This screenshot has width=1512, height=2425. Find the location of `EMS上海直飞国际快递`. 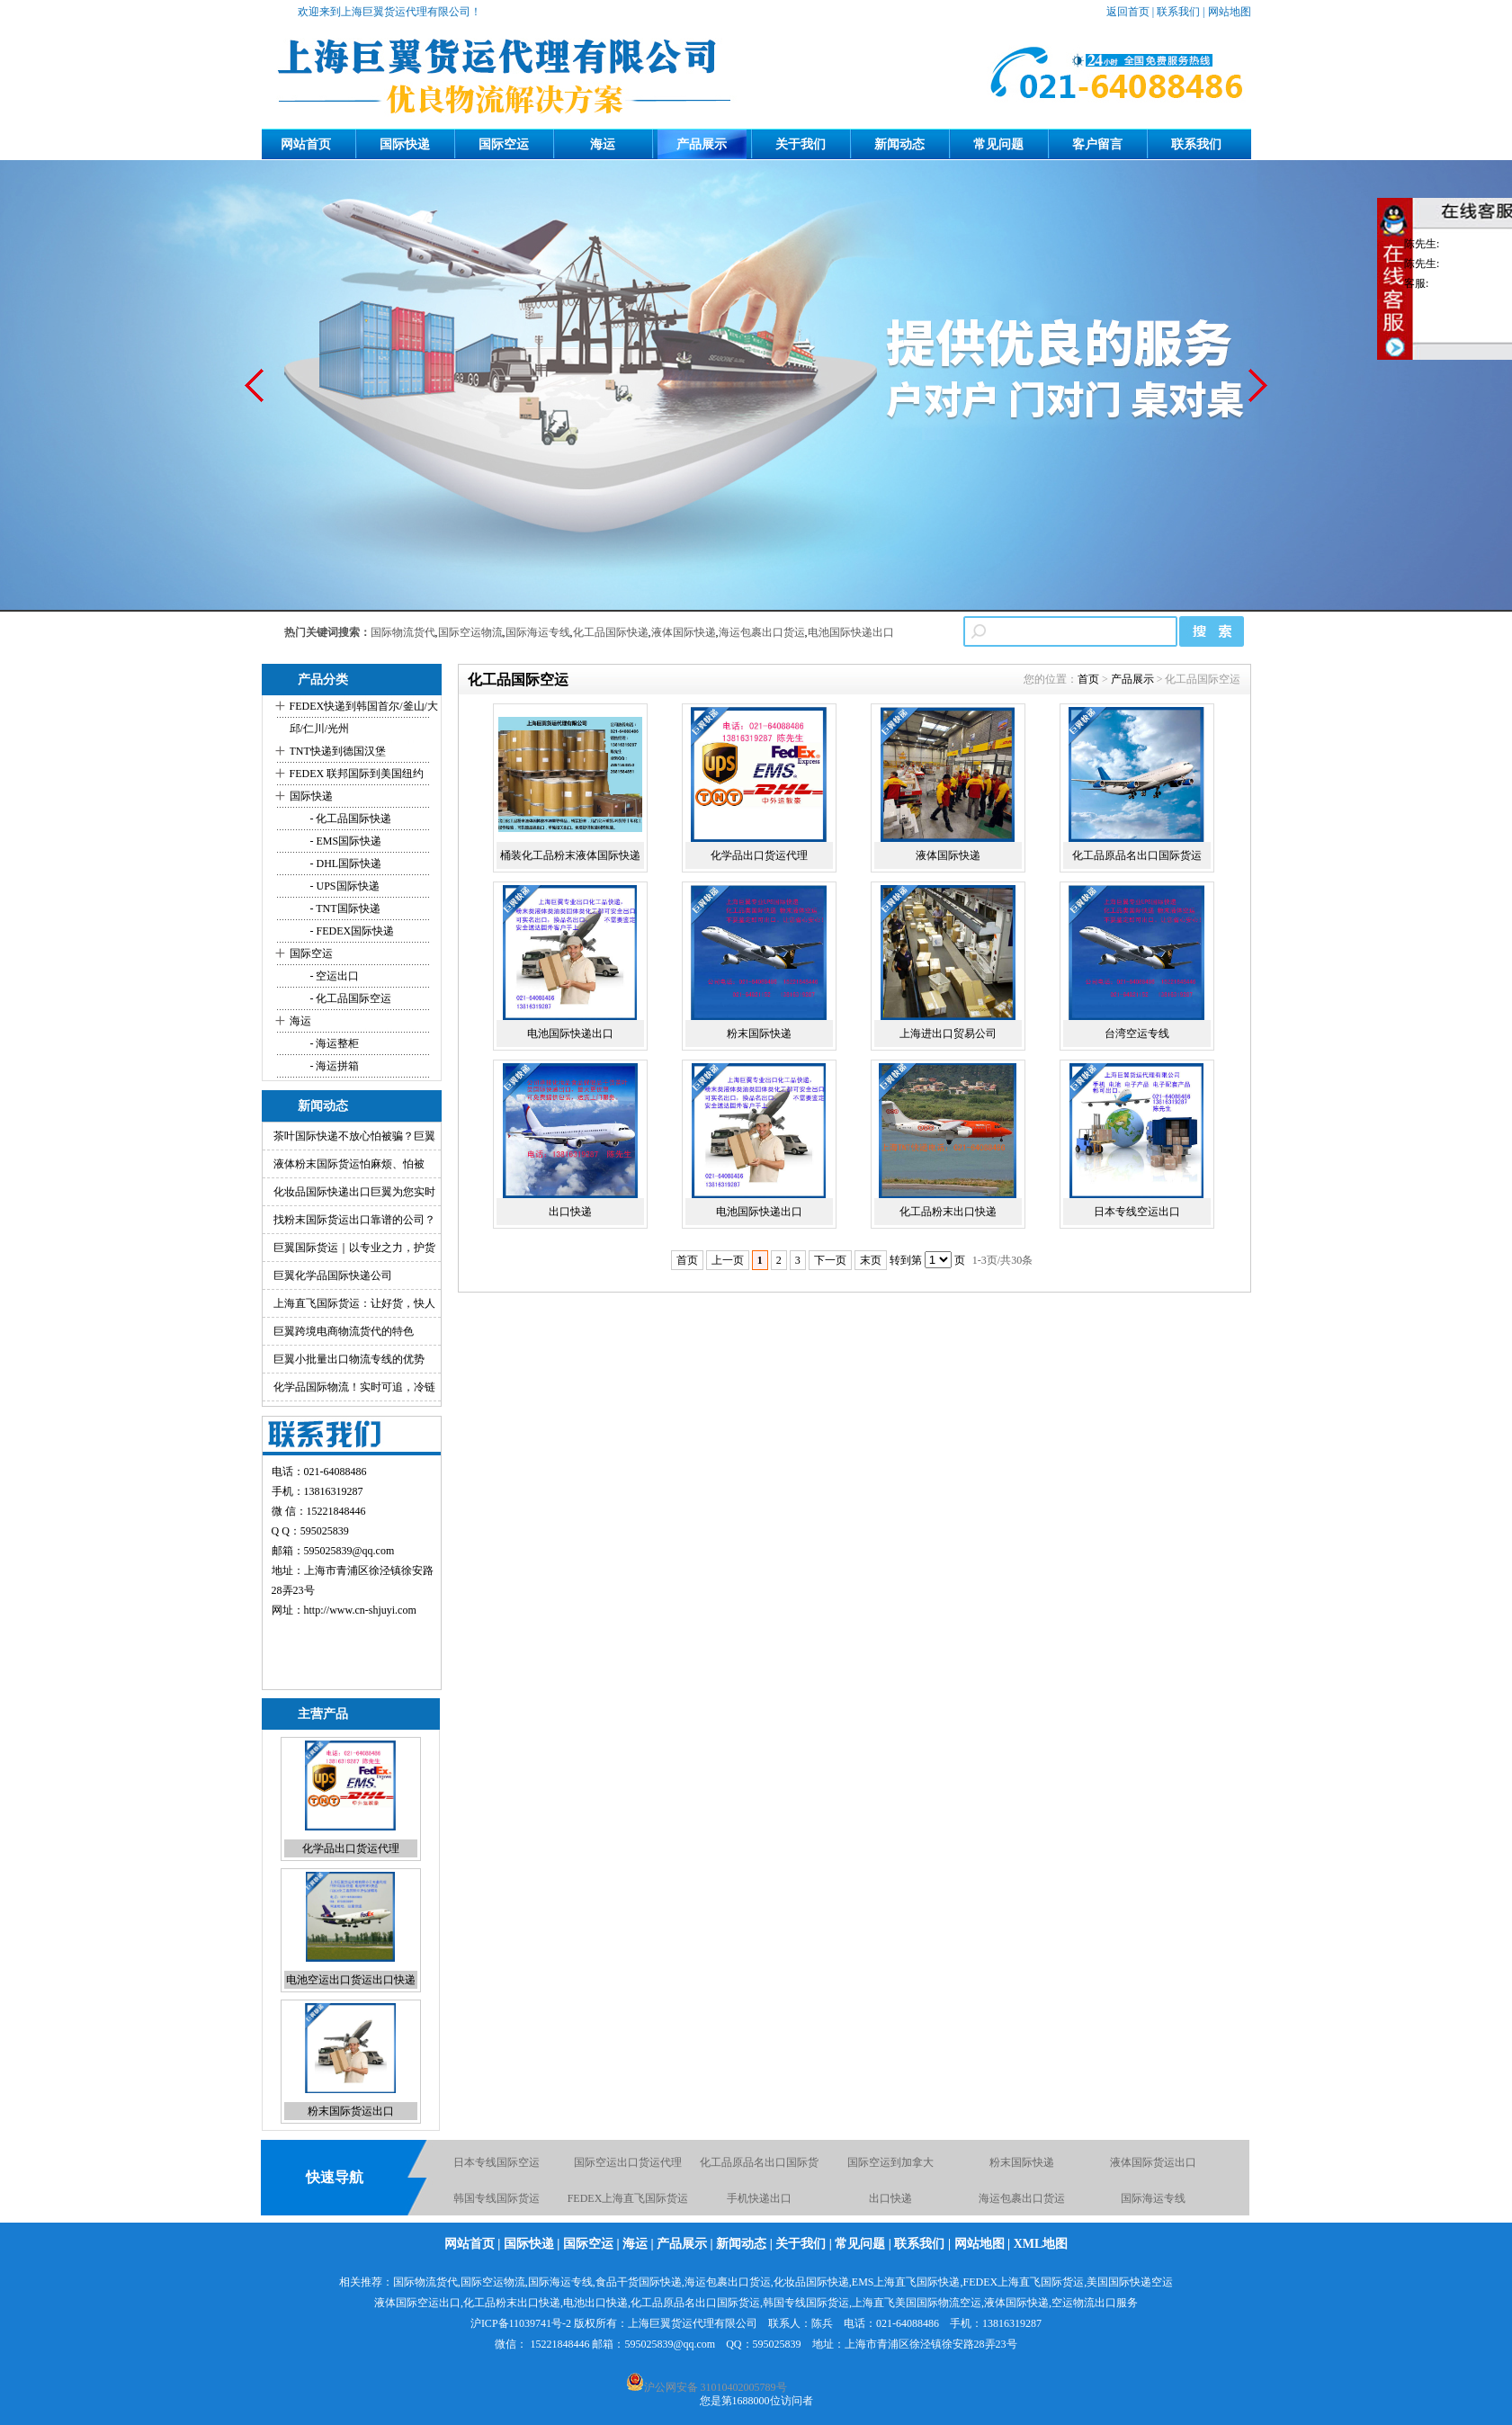

EMS上海直飞国际快递 is located at coordinates (906, 2282).